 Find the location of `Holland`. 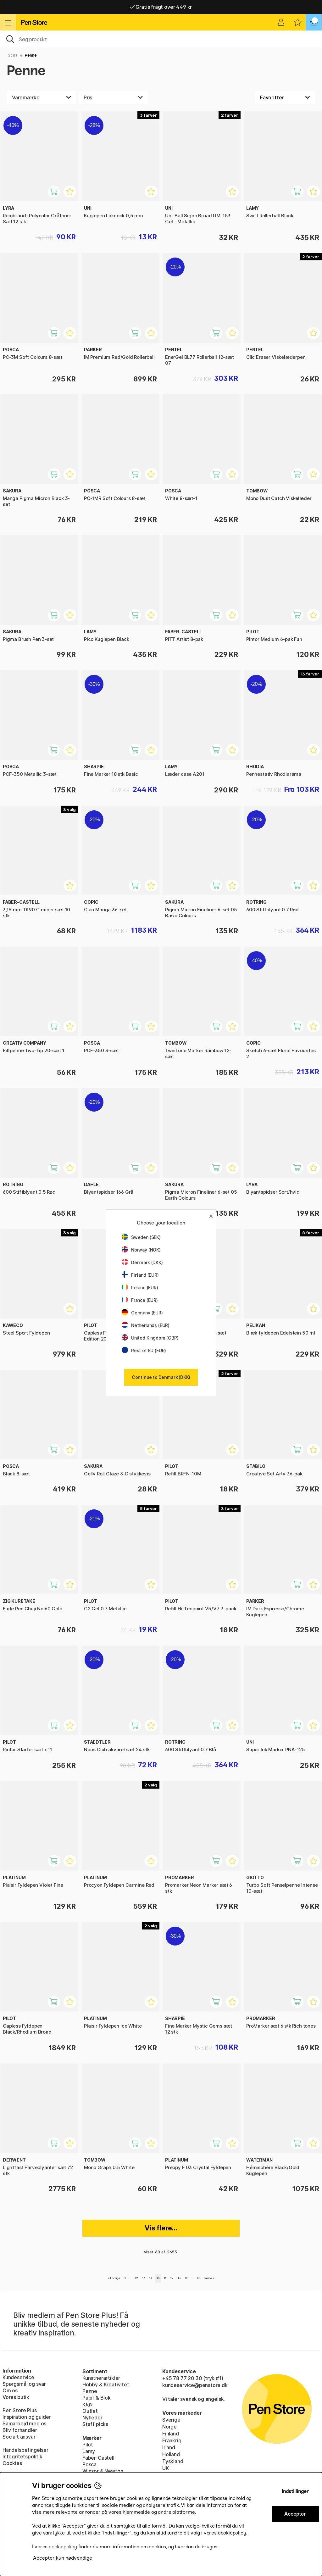

Holland is located at coordinates (171, 2454).